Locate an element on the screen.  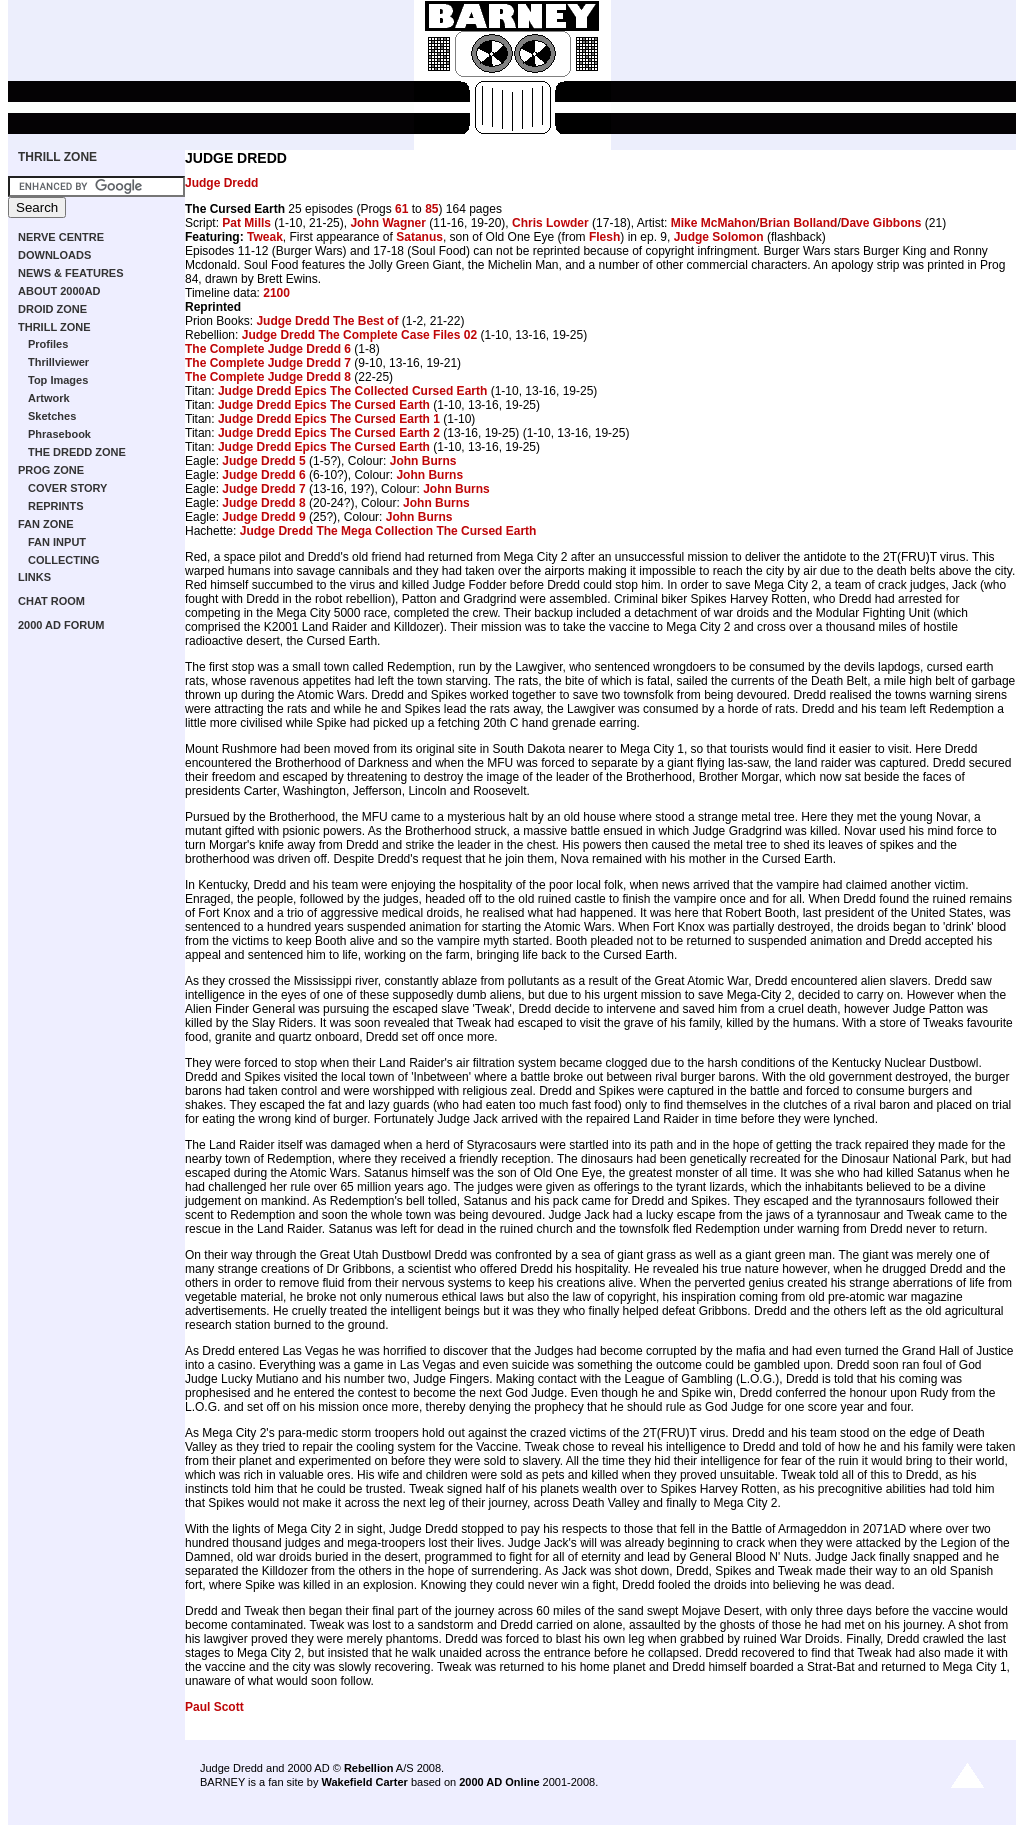
THRILL ZONE is located at coordinates (57, 157).